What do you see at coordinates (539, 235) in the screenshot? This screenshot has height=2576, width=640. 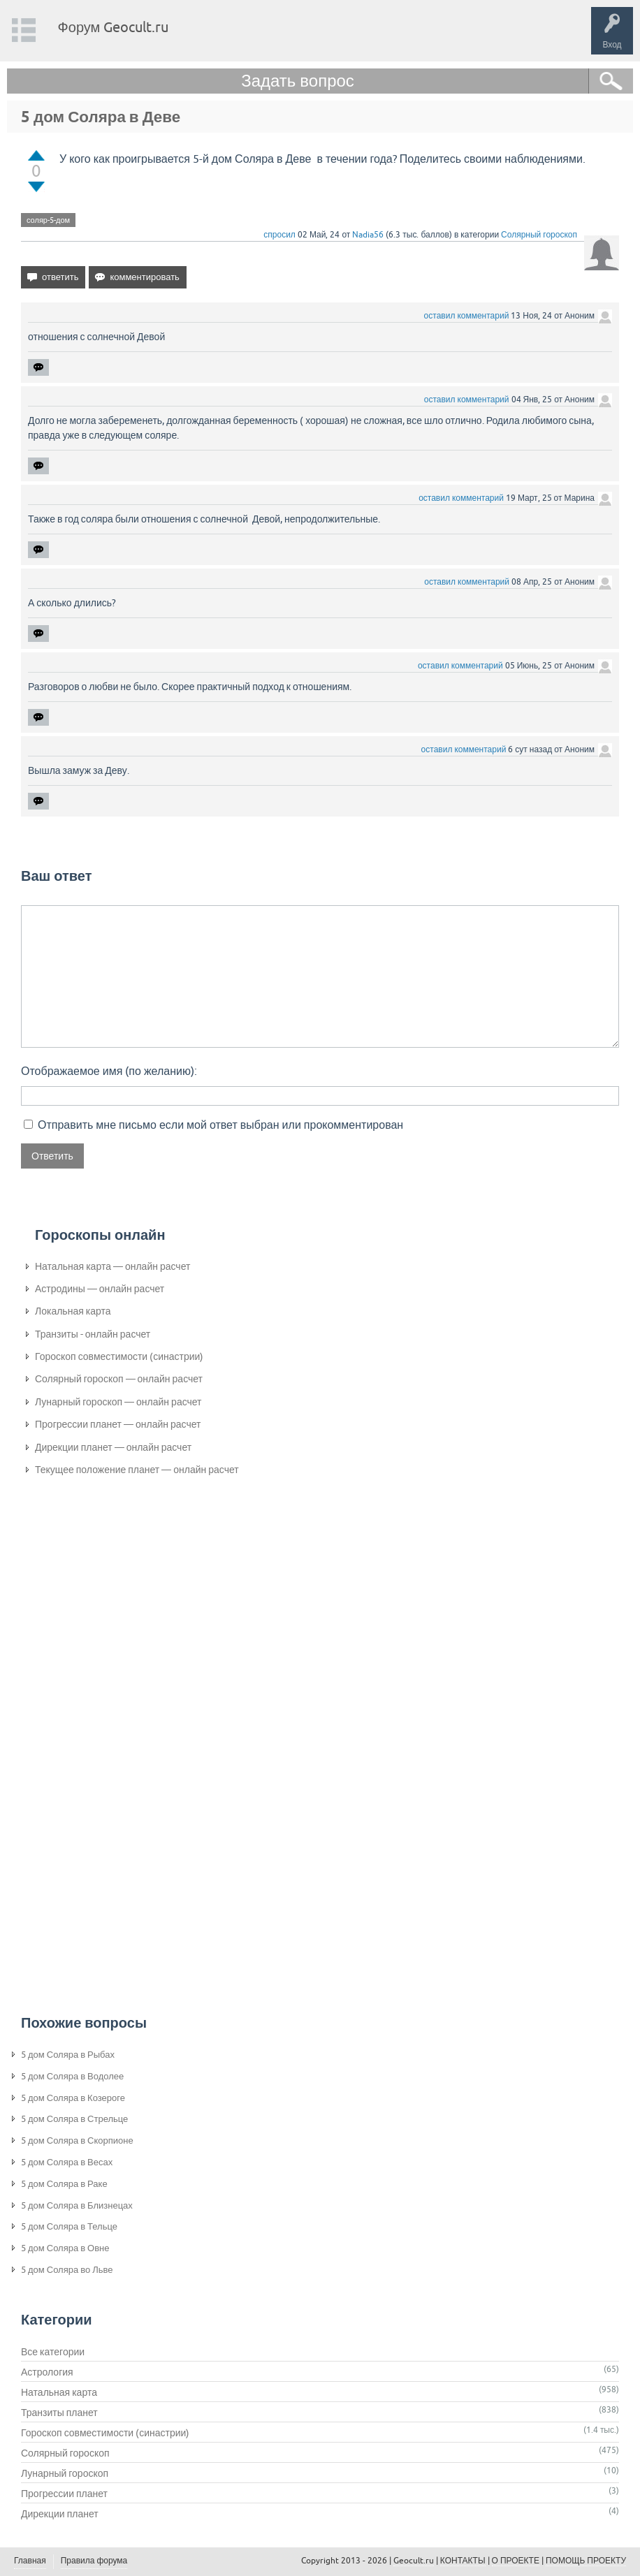 I see `Солярный гороскоп` at bounding box center [539, 235].